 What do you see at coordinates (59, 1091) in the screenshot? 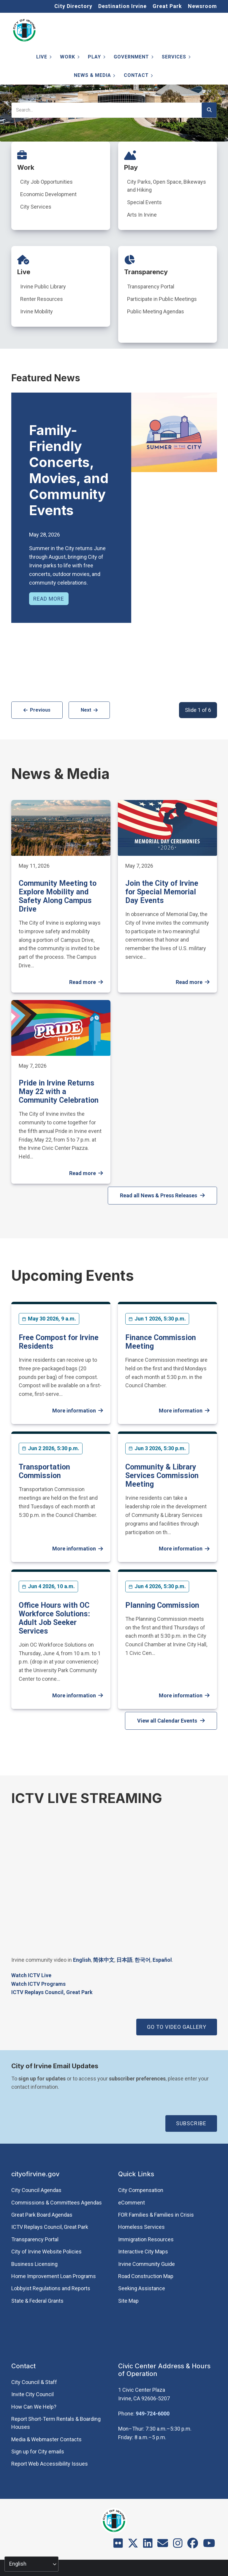
I see `Pride in Irvine Returns May 22 with a Community Celebration` at bounding box center [59, 1091].